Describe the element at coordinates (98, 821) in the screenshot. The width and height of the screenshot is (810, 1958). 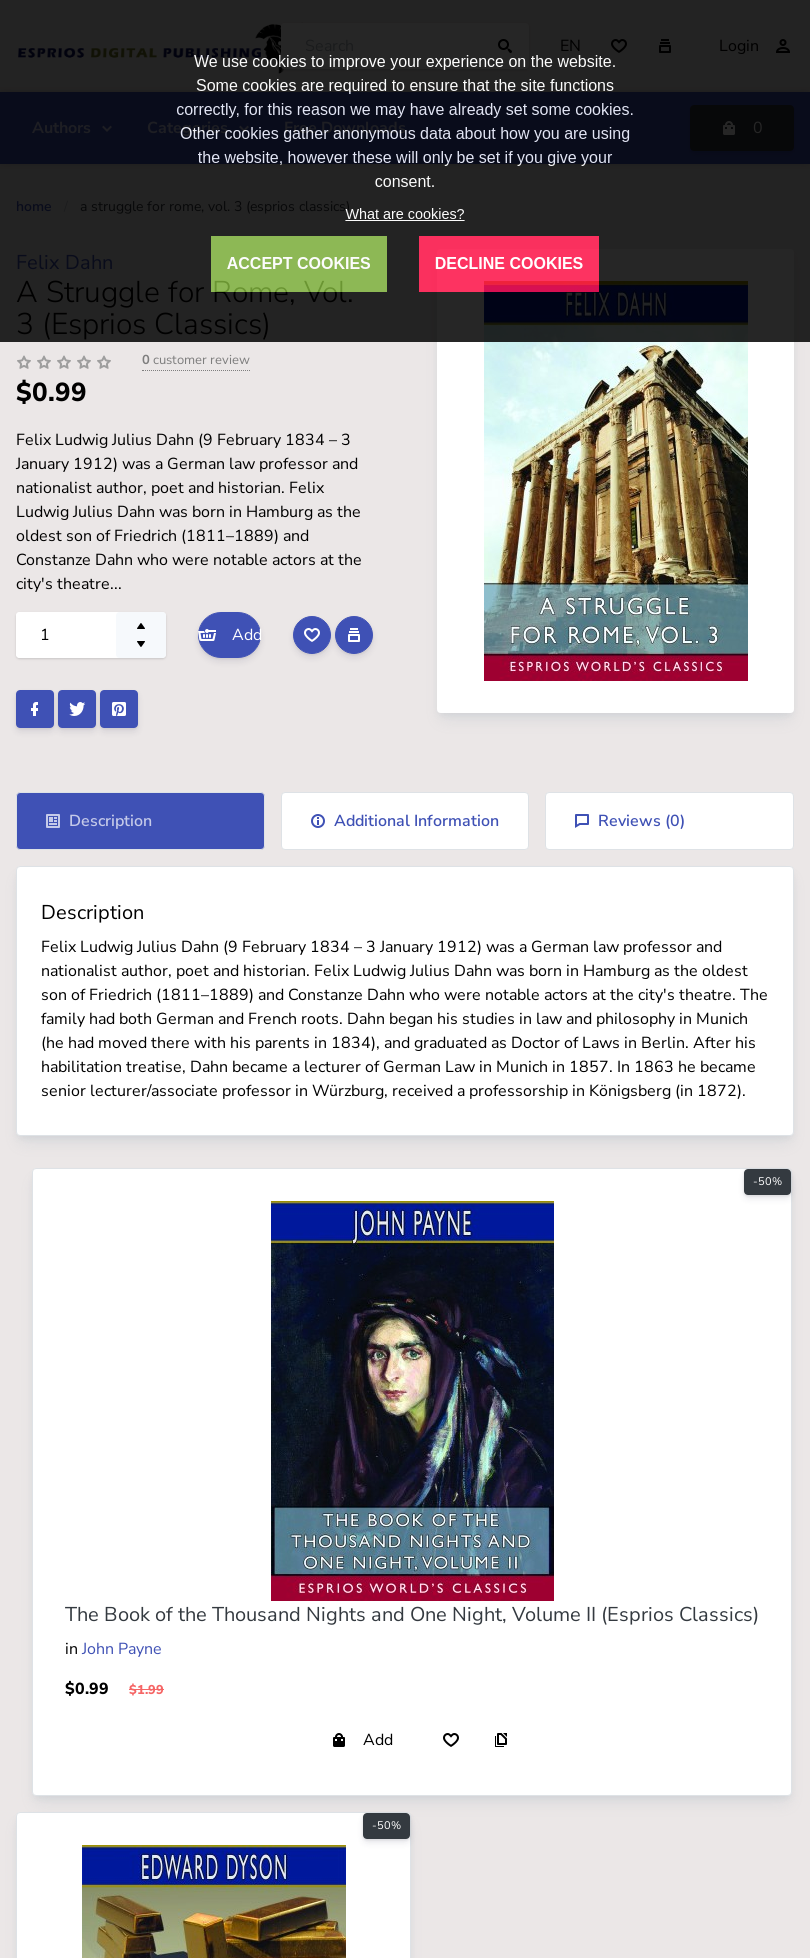
I see `Description` at that location.